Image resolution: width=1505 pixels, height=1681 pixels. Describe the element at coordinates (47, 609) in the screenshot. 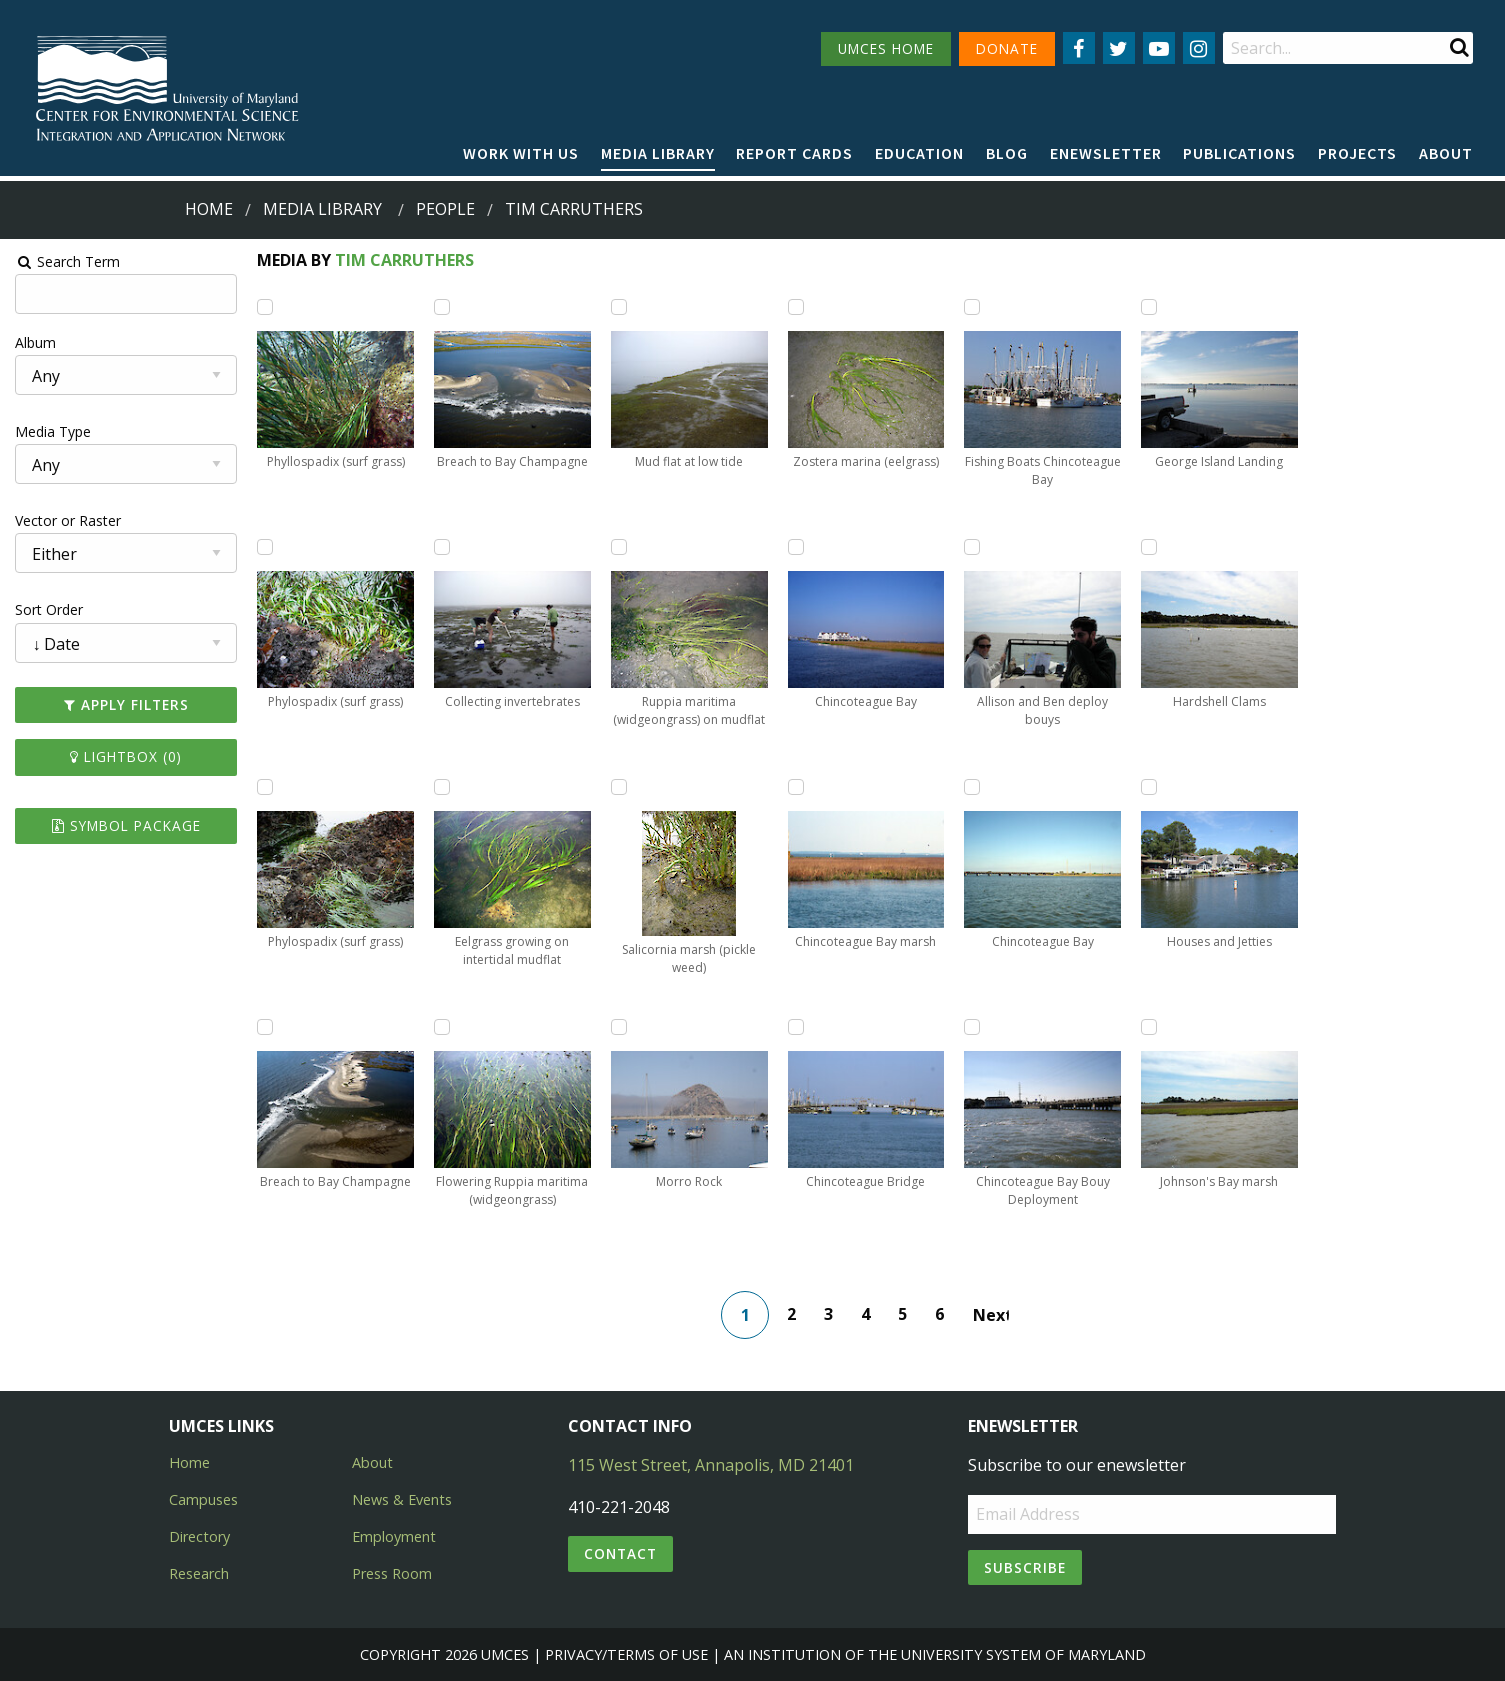

I see `Sort Order` at that location.